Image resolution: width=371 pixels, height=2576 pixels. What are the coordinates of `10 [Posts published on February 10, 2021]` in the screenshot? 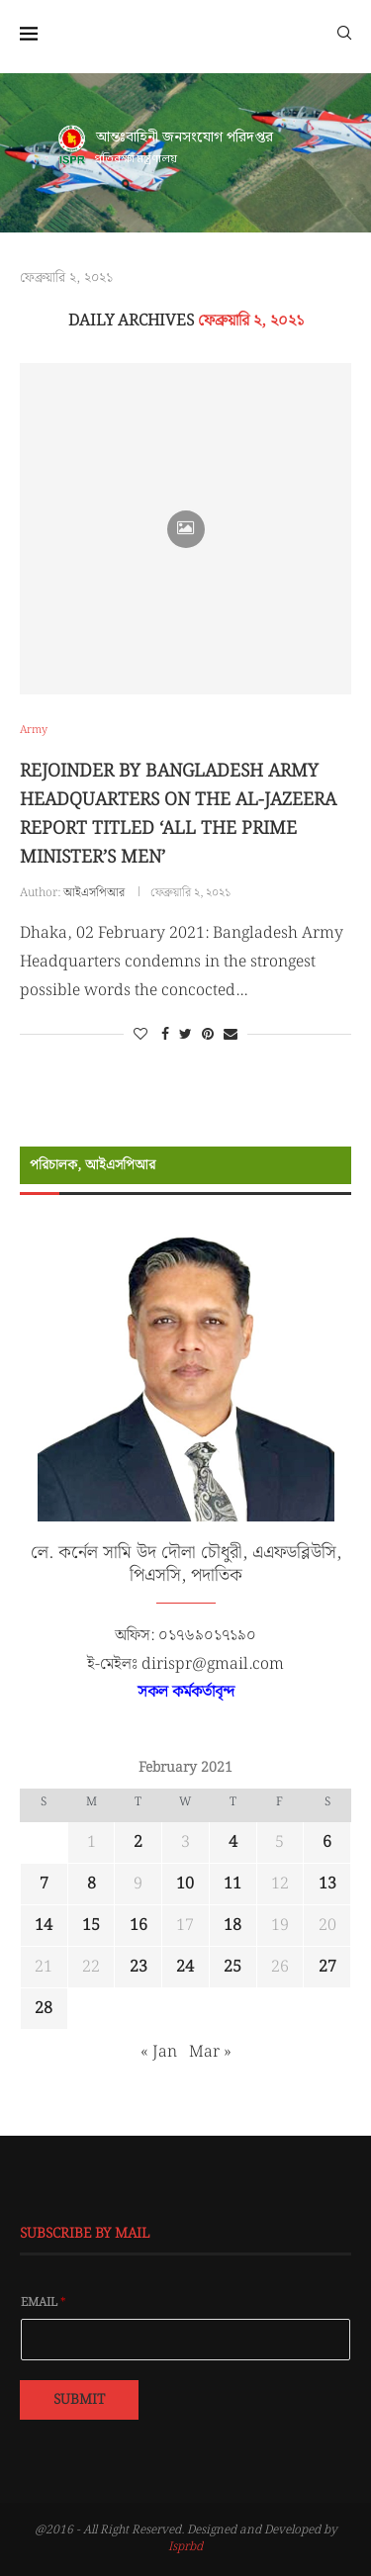 It's located at (185, 1884).